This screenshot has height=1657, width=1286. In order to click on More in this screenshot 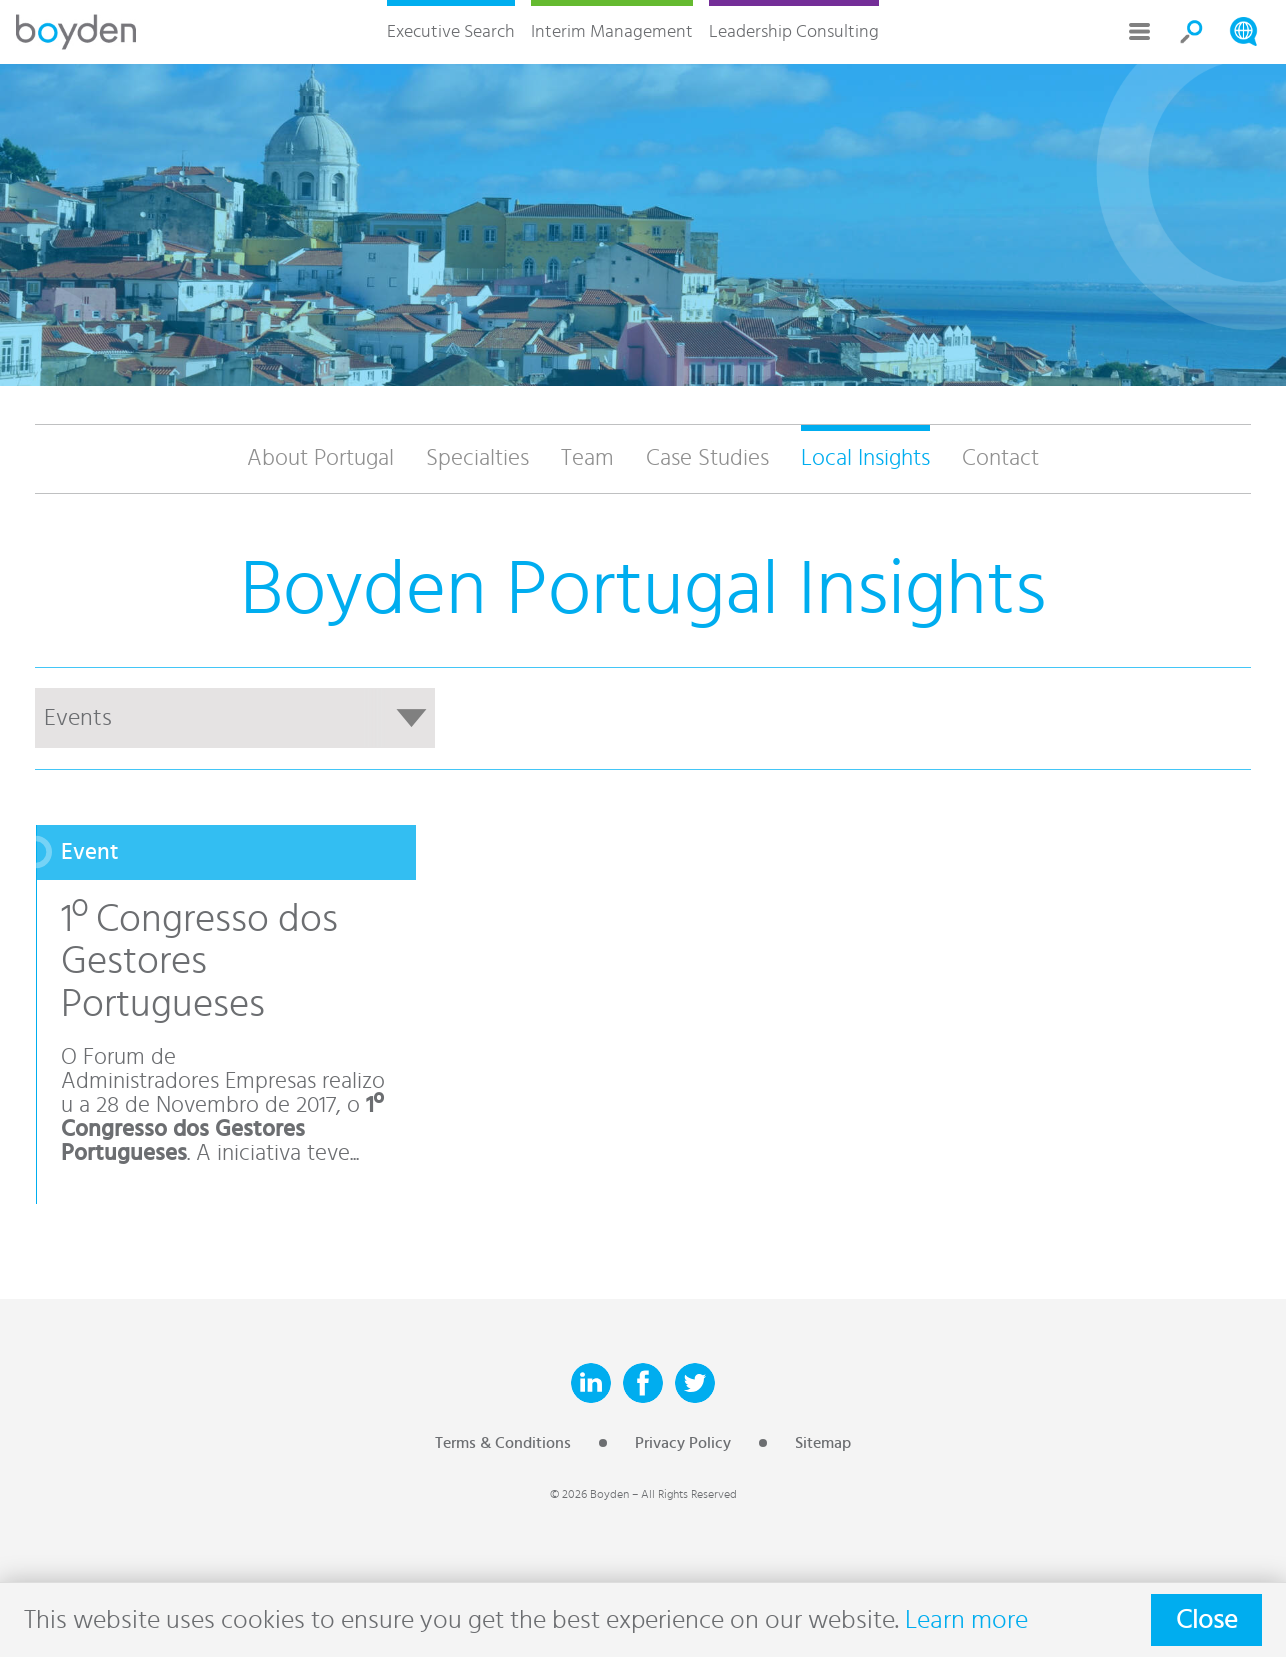, I will do `click(1140, 32)`.